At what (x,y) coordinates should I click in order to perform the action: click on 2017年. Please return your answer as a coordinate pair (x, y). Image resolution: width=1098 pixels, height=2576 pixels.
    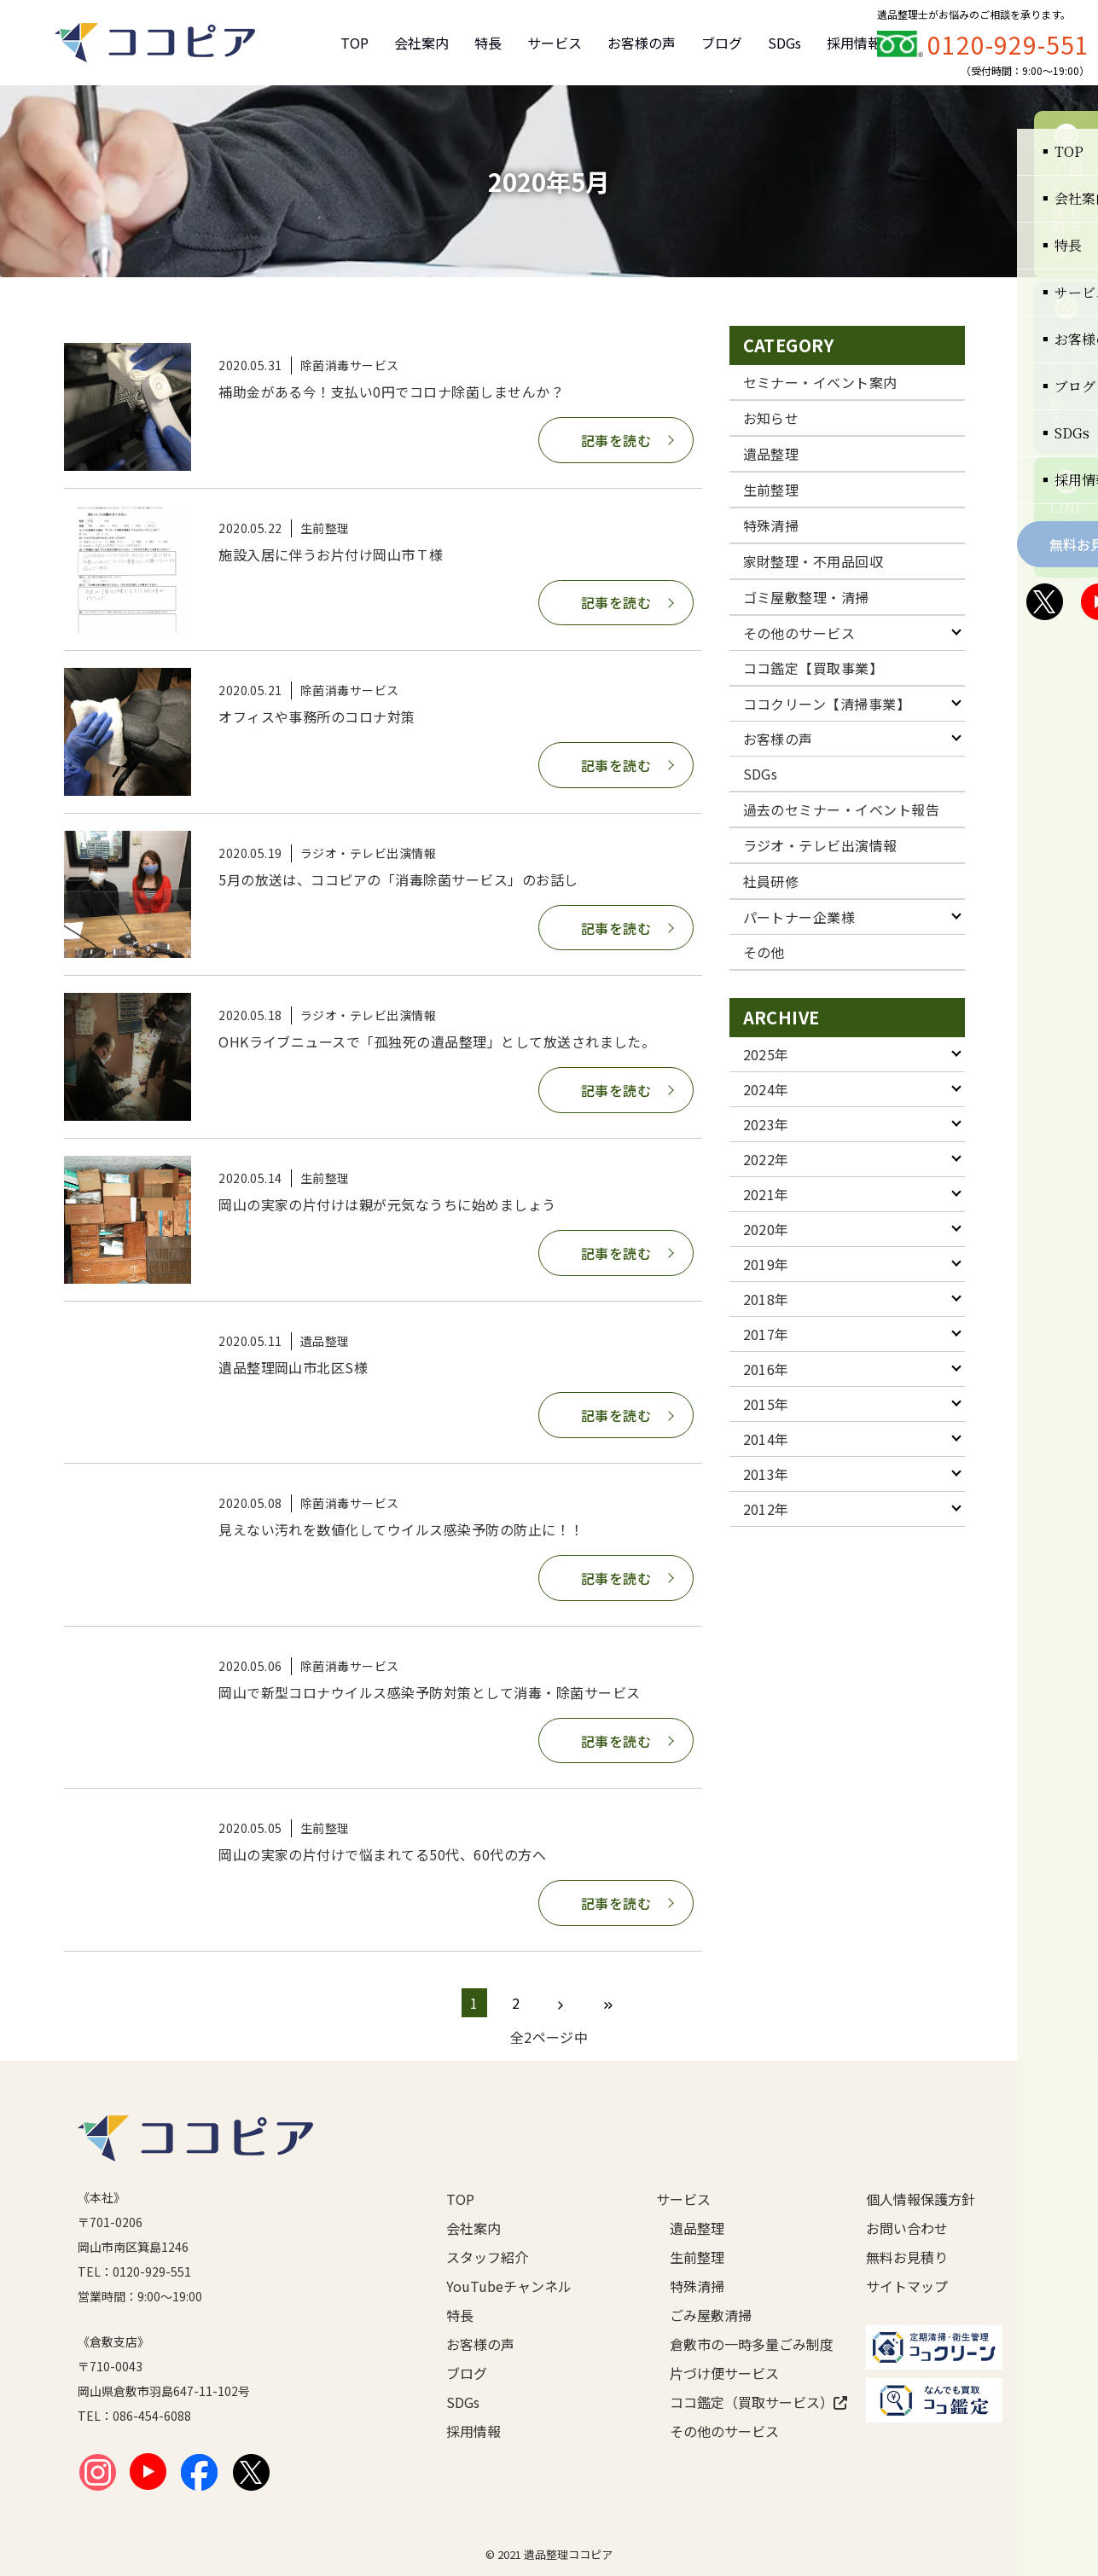
    Looking at the image, I should click on (766, 1334).